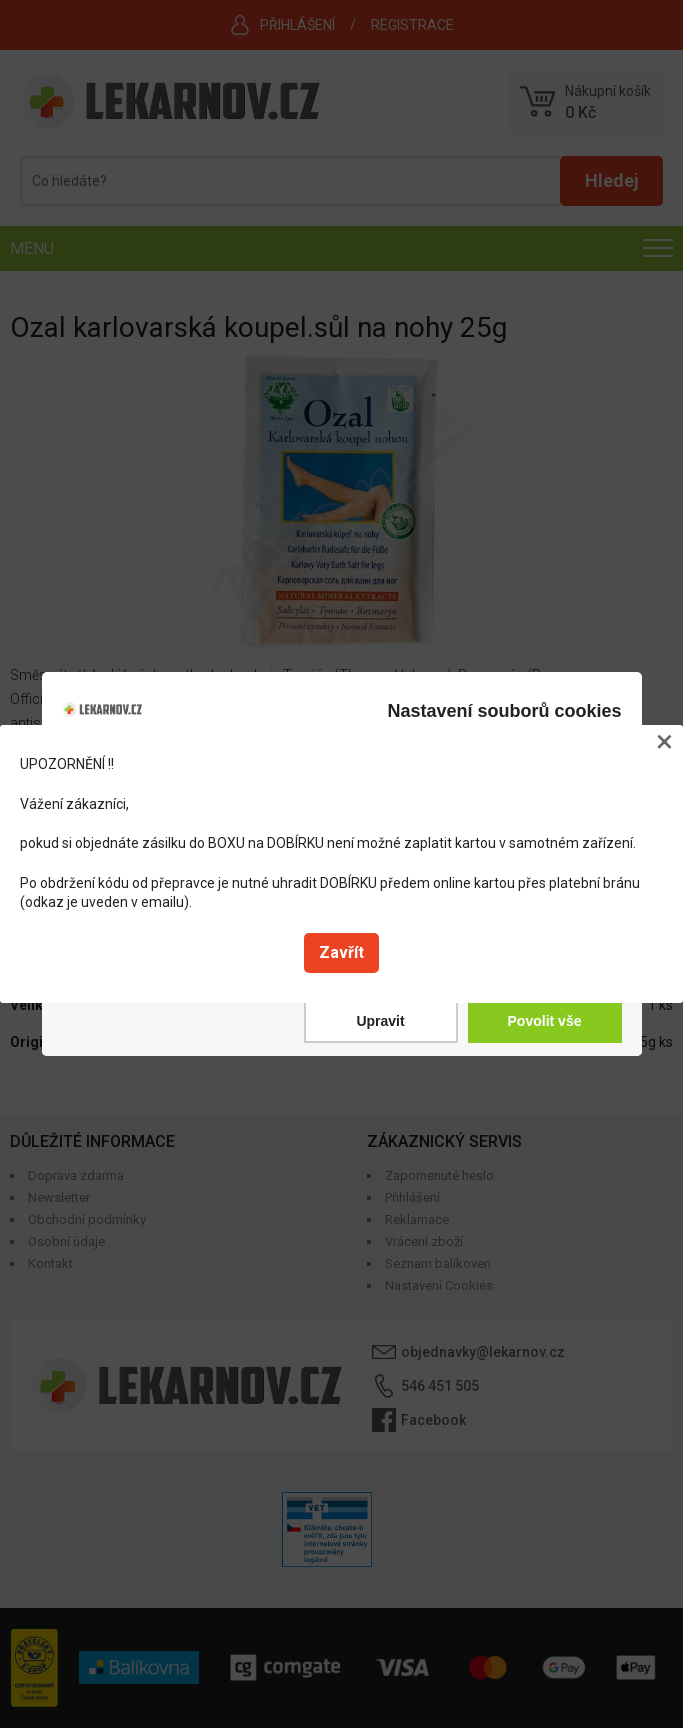  What do you see at coordinates (341, 952) in the screenshot?
I see `Zavřít` at bounding box center [341, 952].